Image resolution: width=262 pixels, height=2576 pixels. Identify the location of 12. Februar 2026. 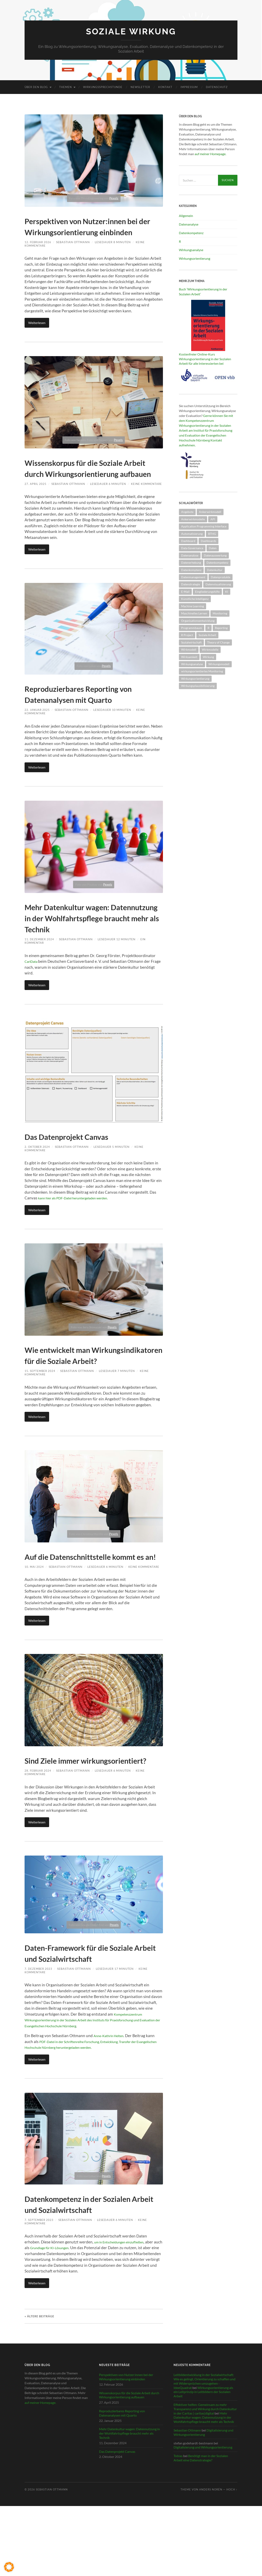
(38, 253).